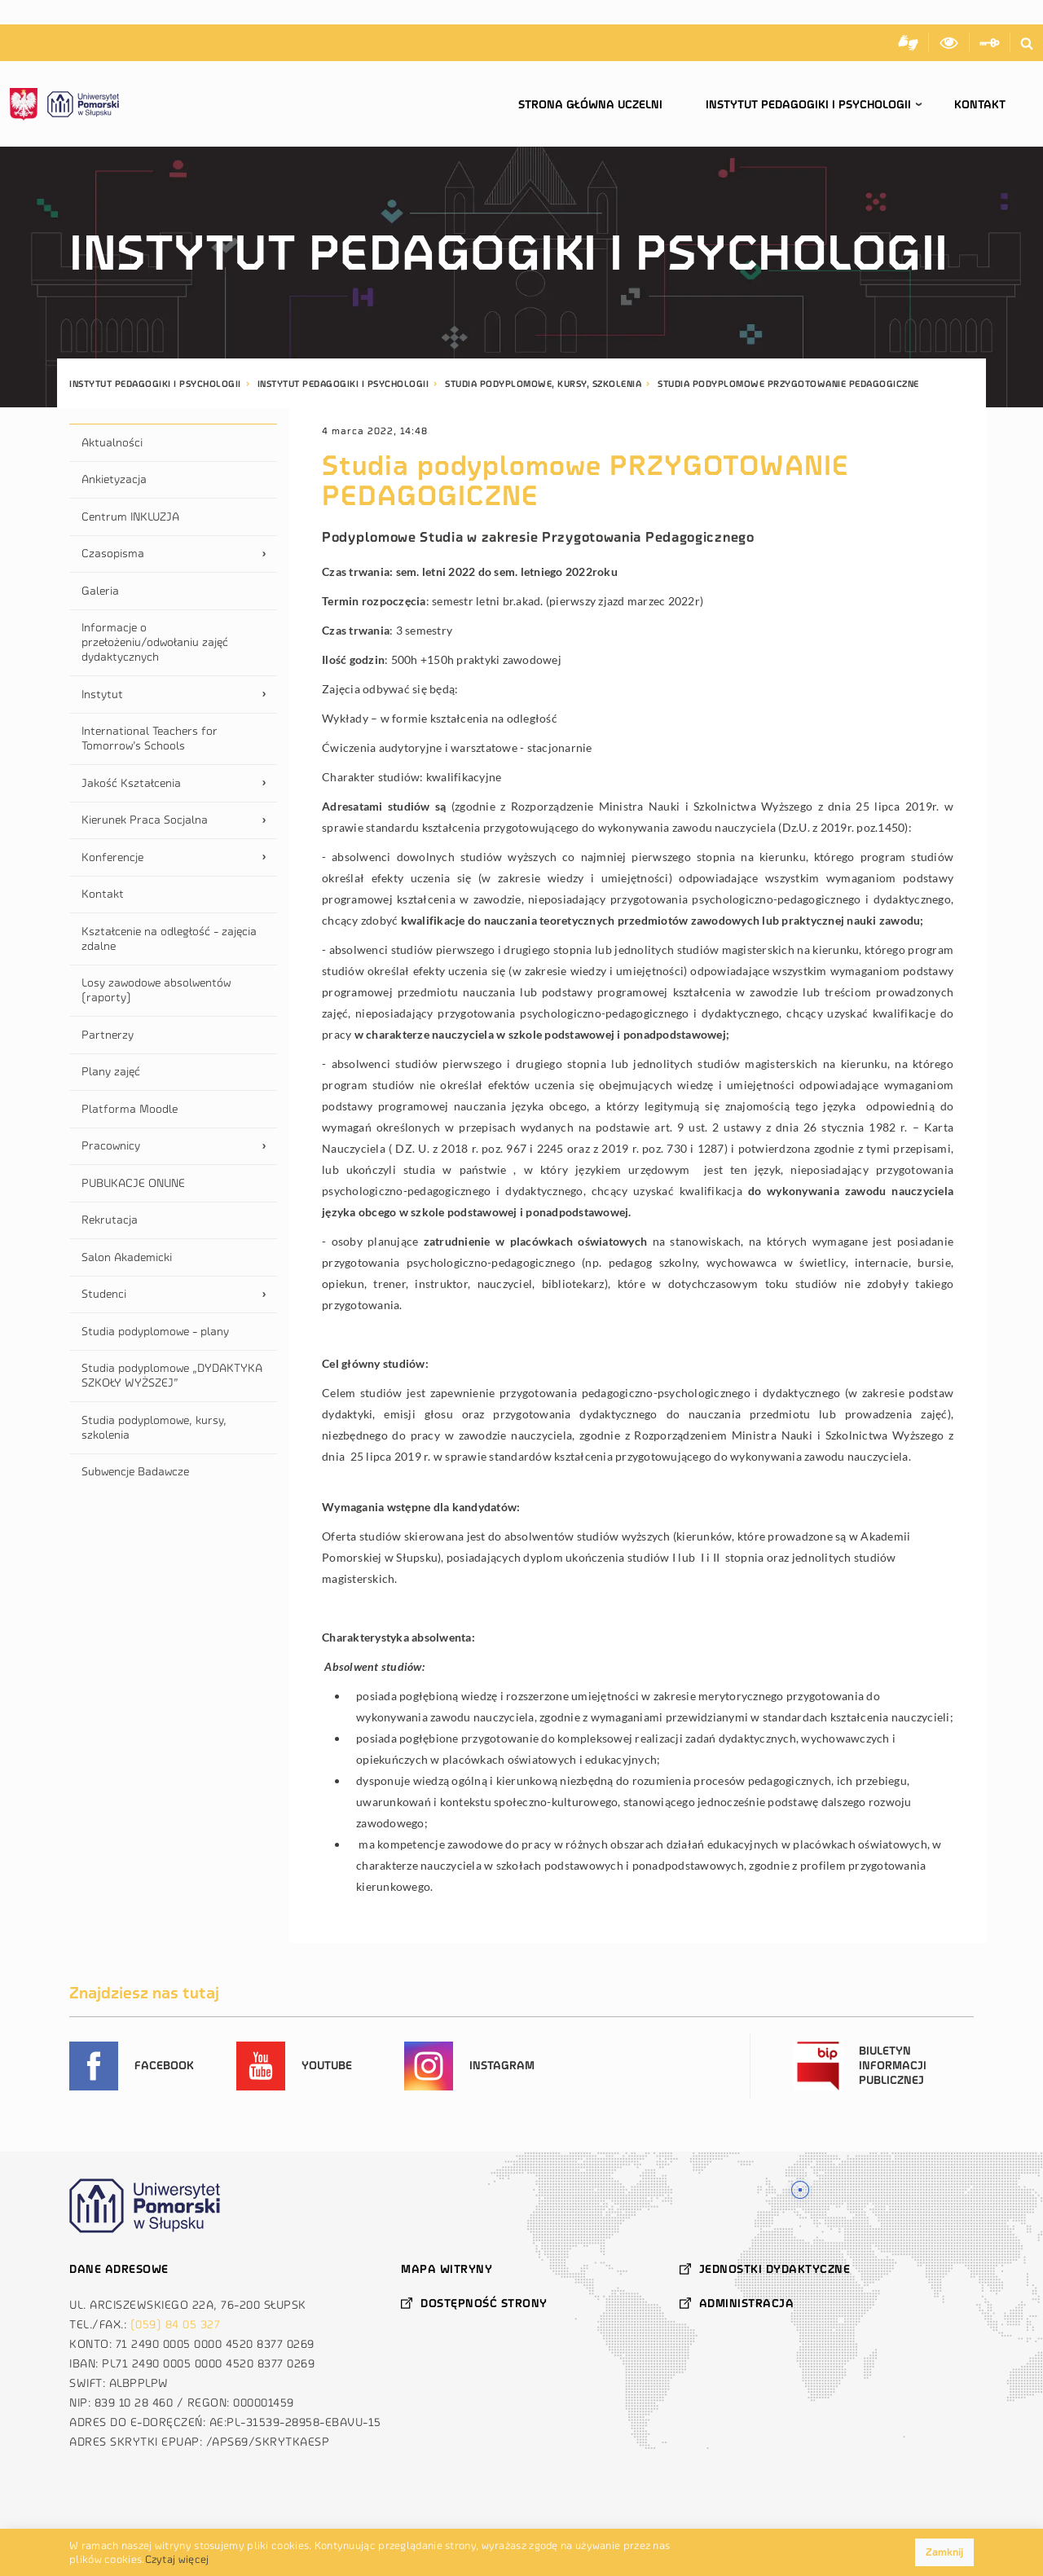 Image resolution: width=1043 pixels, height=2576 pixels. What do you see at coordinates (112, 443) in the screenshot?
I see `Aktualności` at bounding box center [112, 443].